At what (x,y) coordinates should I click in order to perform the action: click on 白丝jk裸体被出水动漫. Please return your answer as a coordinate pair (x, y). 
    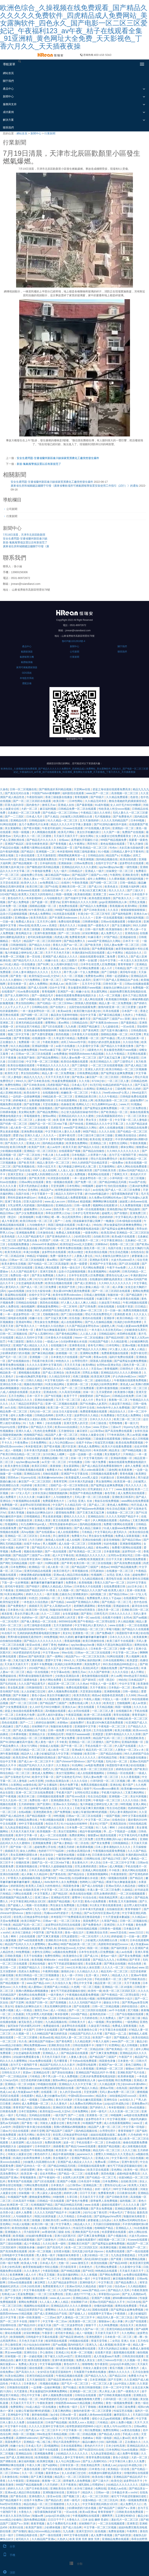
    Looking at the image, I should click on (74, 1341).